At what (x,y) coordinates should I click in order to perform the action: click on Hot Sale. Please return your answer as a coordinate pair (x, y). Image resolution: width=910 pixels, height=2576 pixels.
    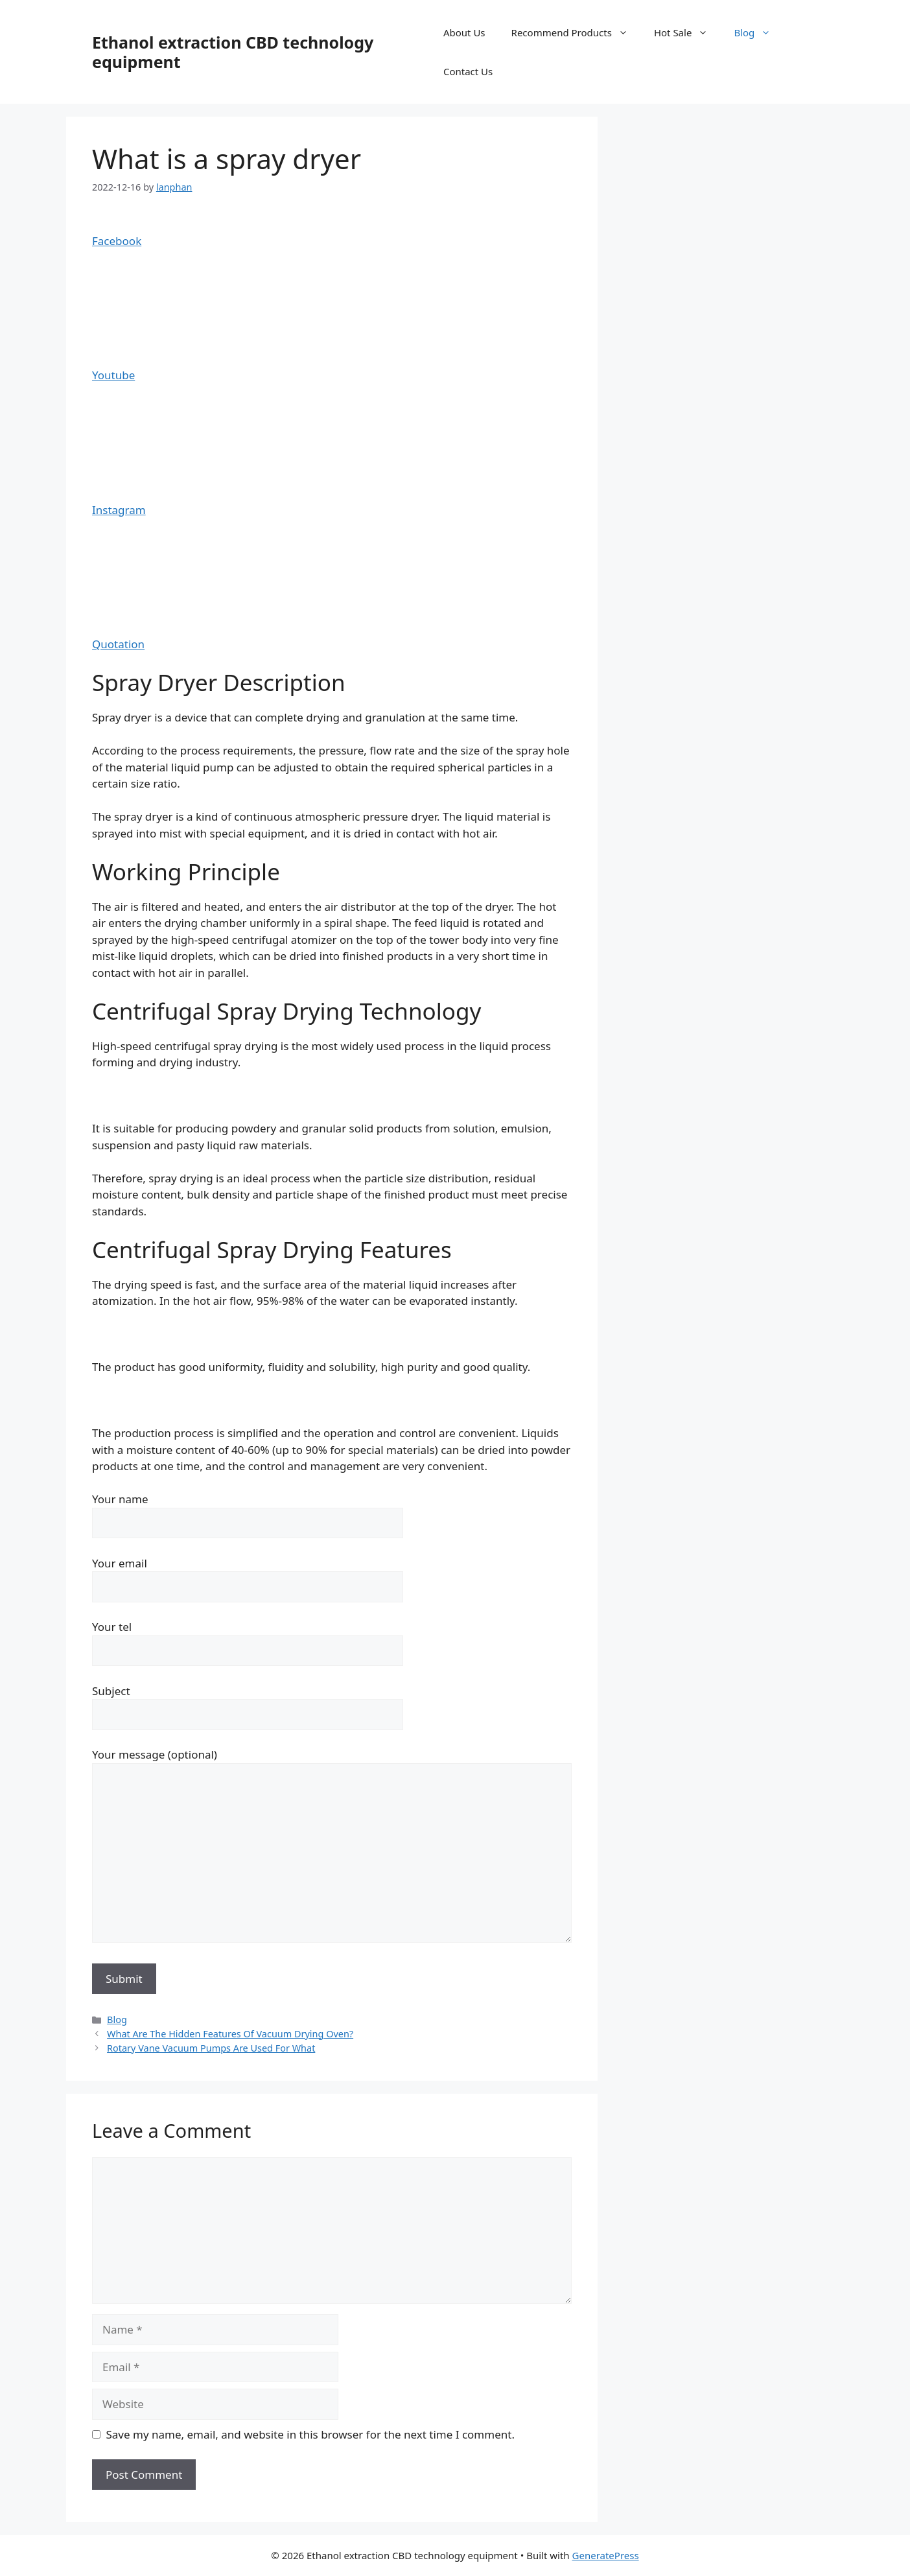
    Looking at the image, I should click on (687, 32).